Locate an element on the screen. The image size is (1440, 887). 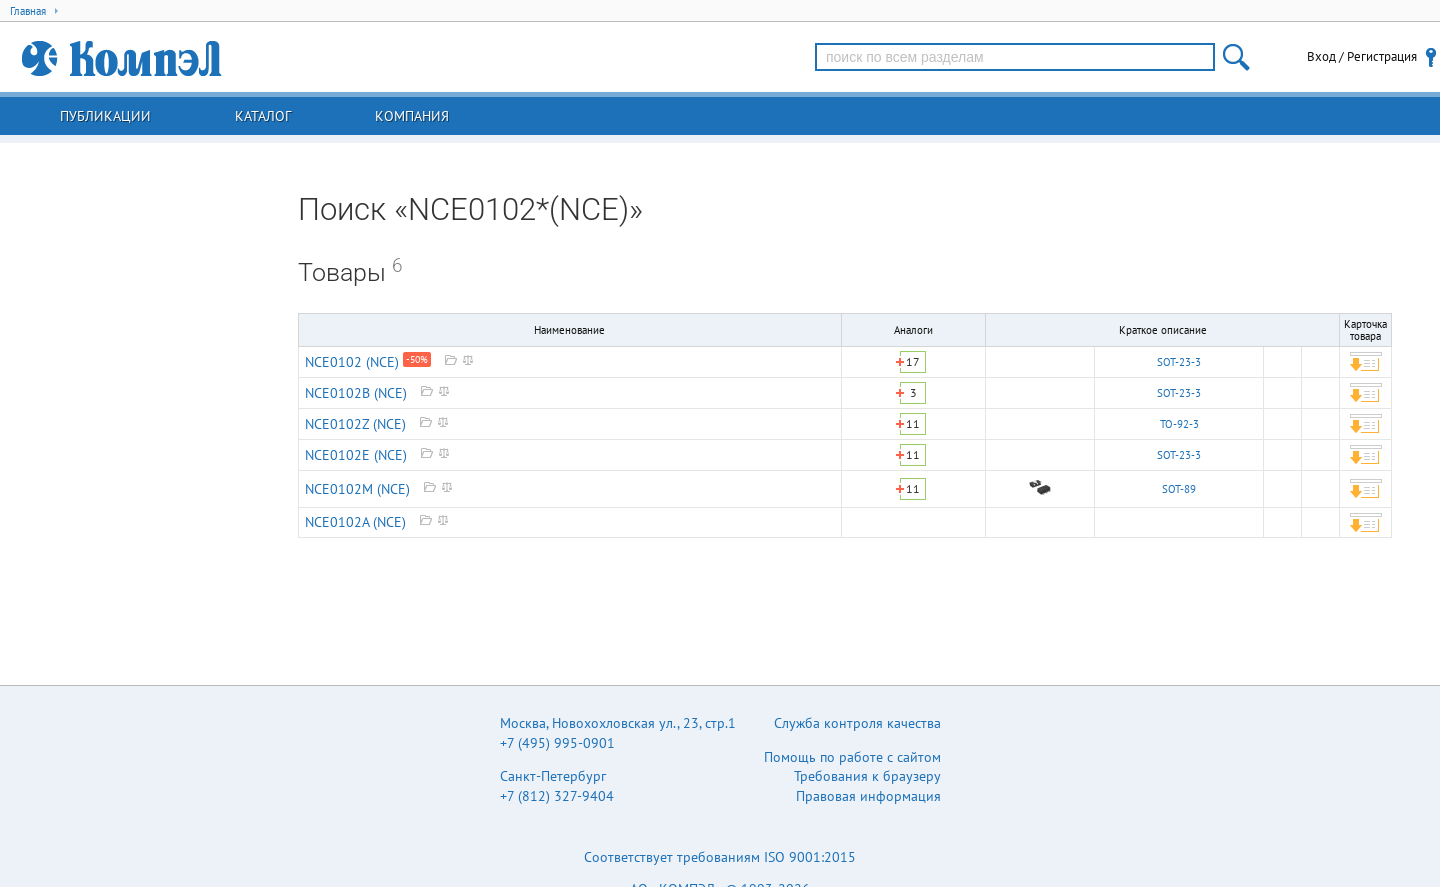
17 is located at coordinates (913, 361).